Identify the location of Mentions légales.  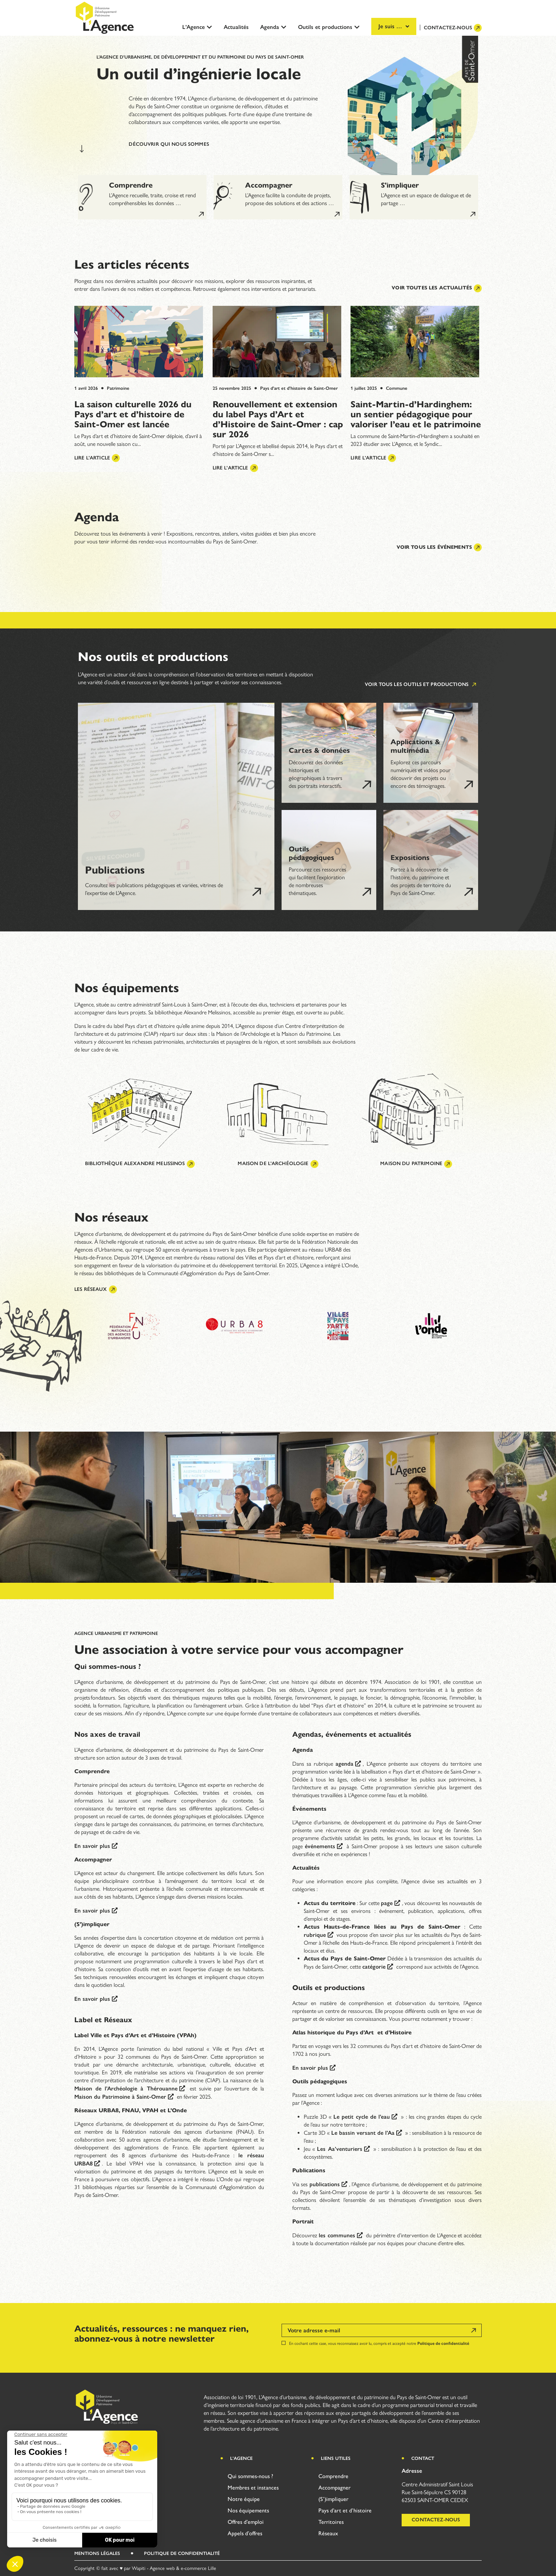
(97, 2553).